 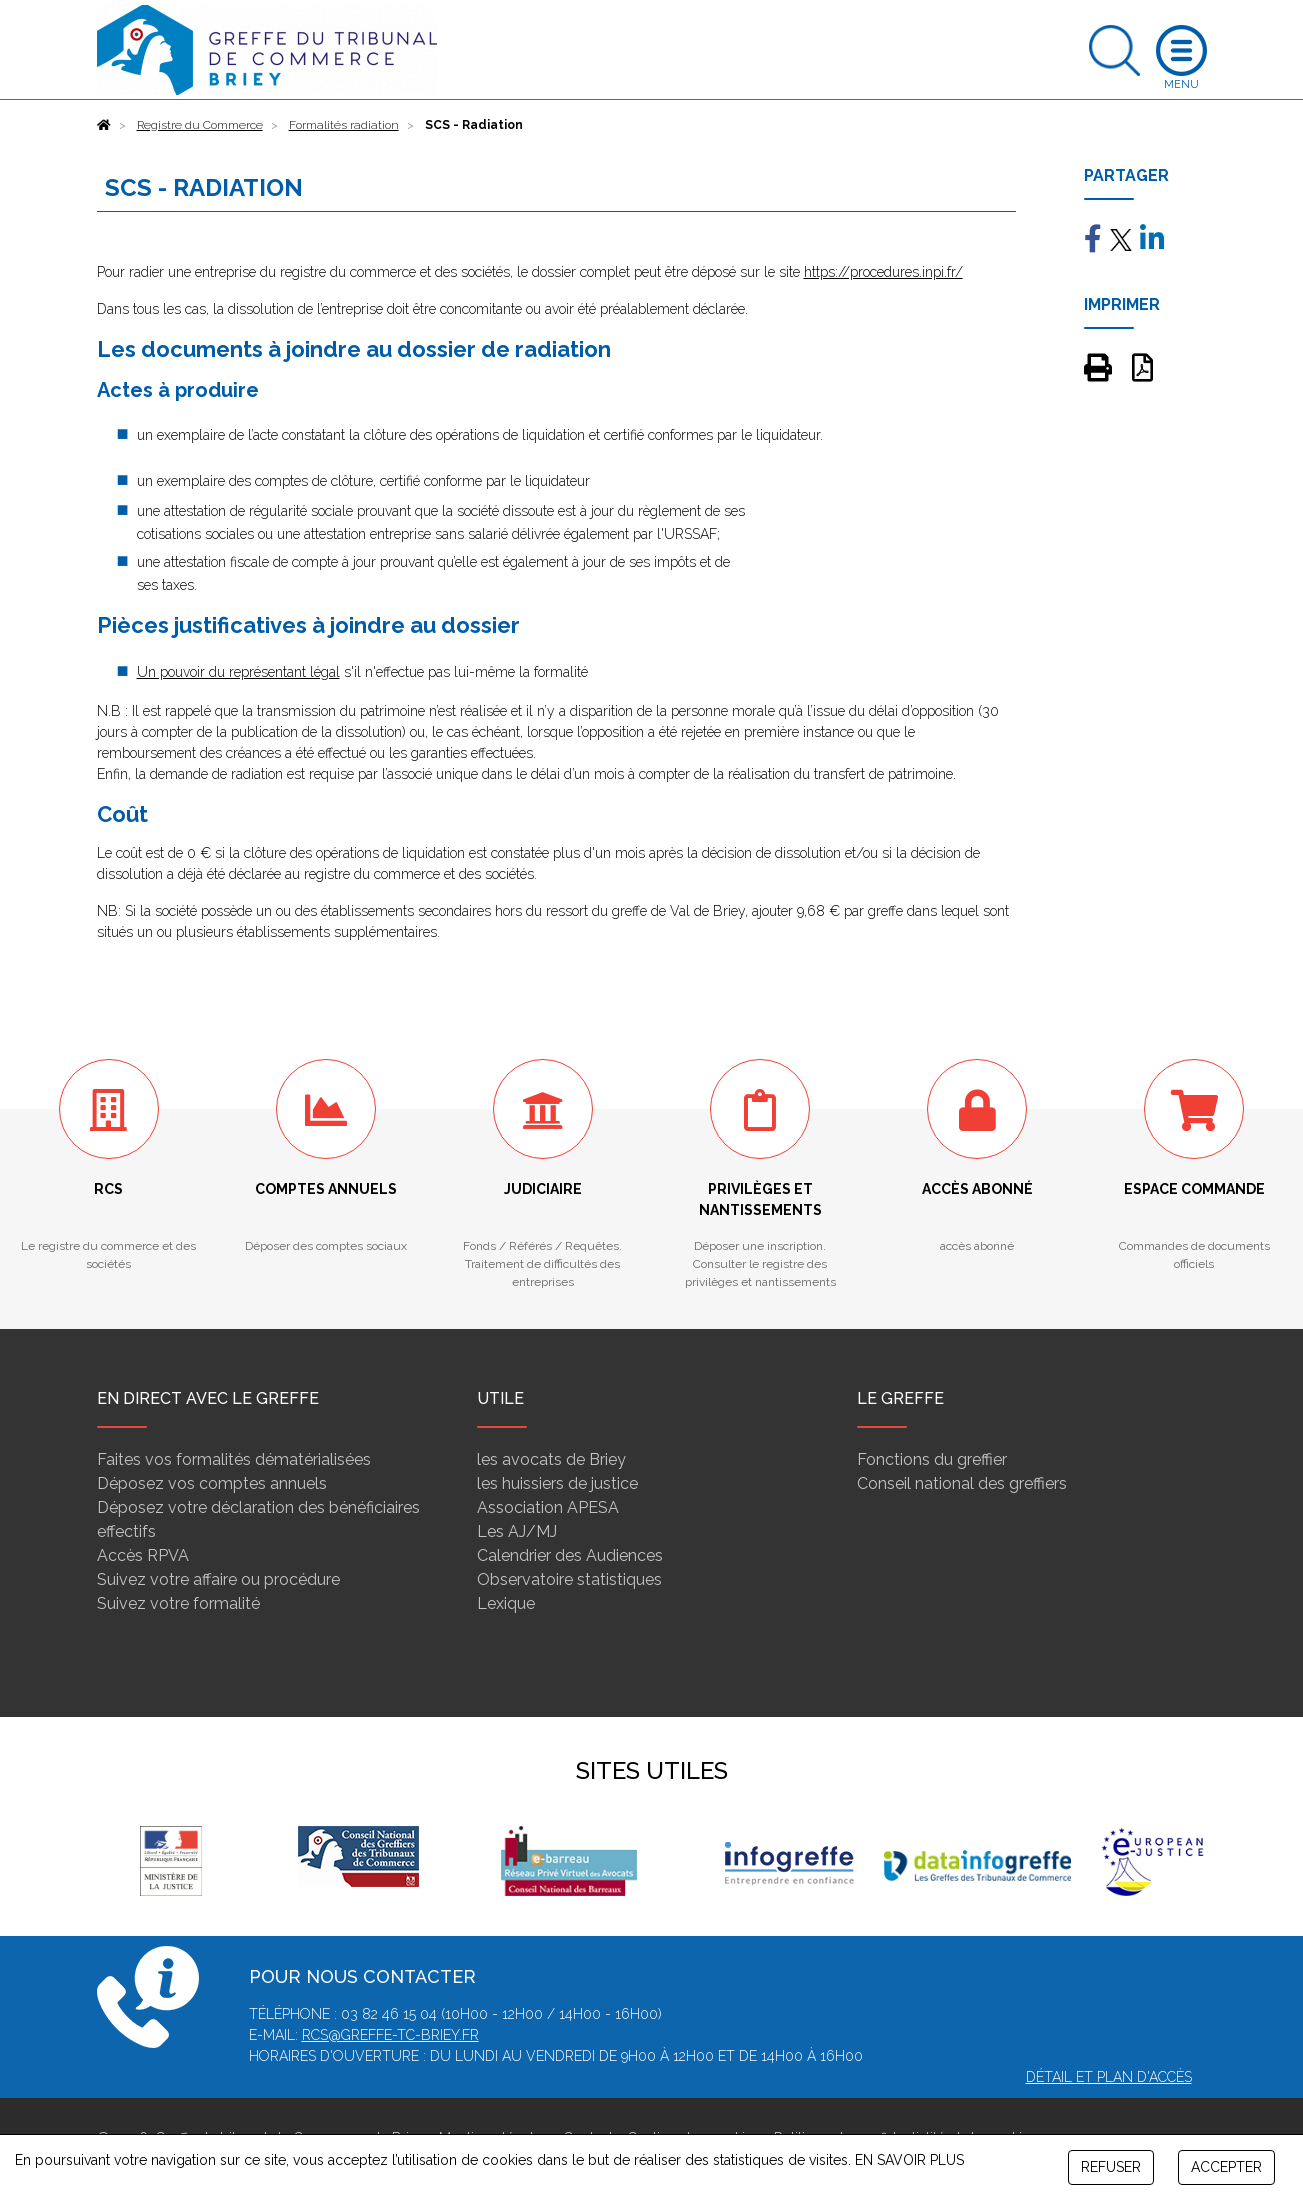 I want to click on Détail et plan d'accès, so click(x=1109, y=2077).